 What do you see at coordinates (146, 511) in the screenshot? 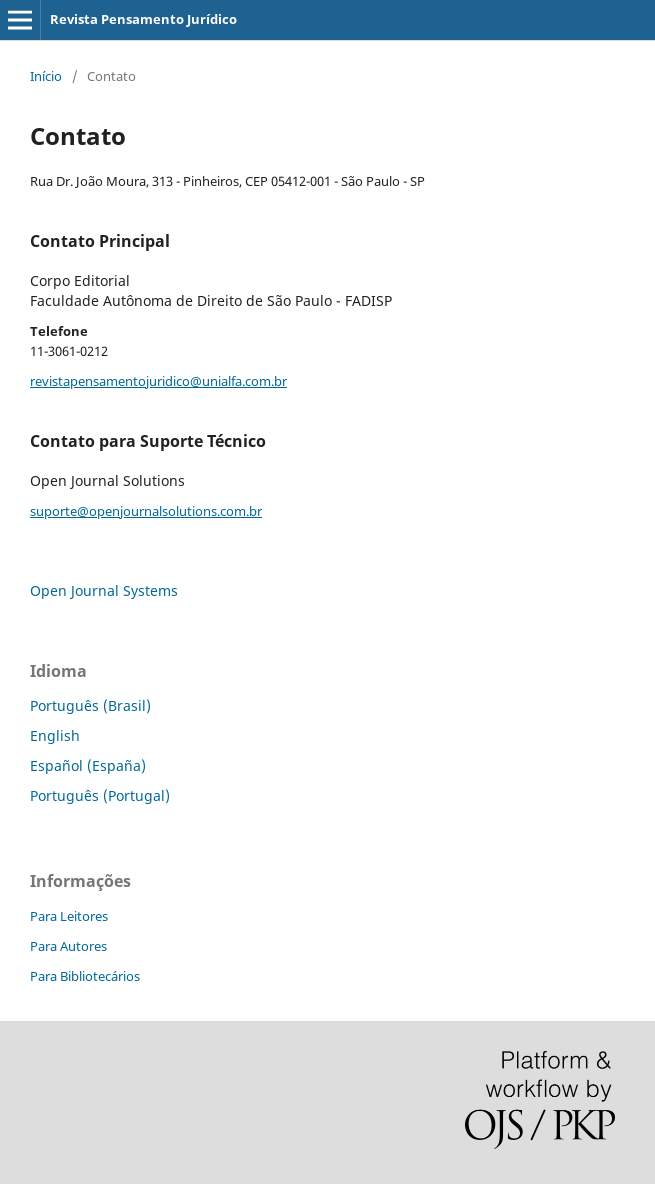
I see `suporte@openjournalsolutions.com.br` at bounding box center [146, 511].